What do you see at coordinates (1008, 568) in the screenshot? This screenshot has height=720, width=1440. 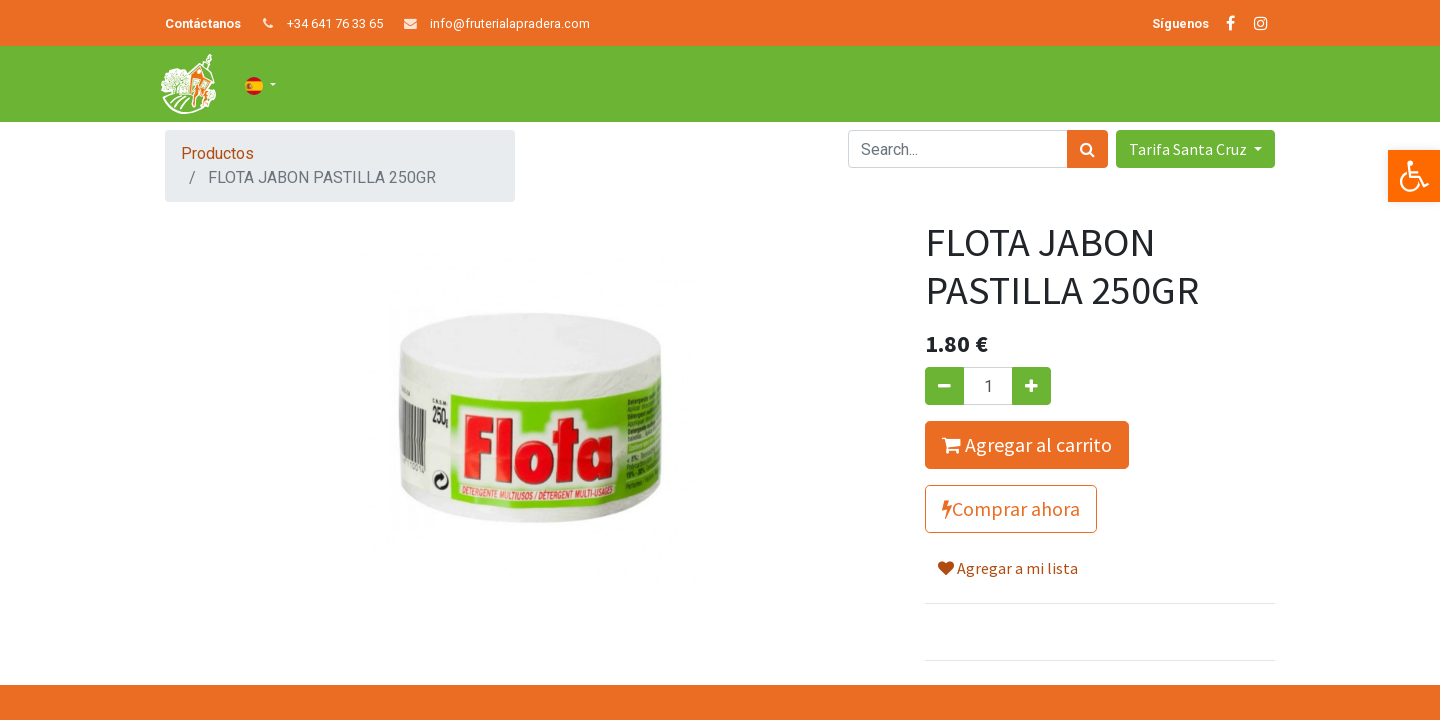 I see `Agregar a mi lista [button]` at bounding box center [1008, 568].